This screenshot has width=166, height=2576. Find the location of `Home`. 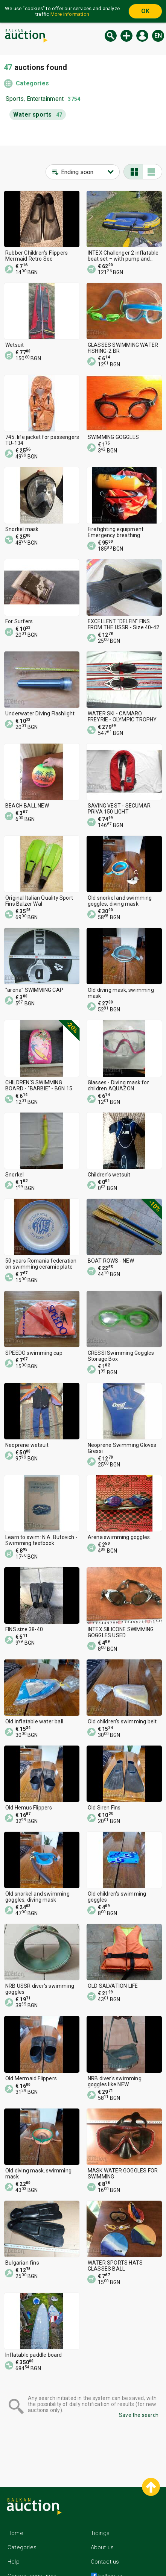

Home is located at coordinates (15, 2533).